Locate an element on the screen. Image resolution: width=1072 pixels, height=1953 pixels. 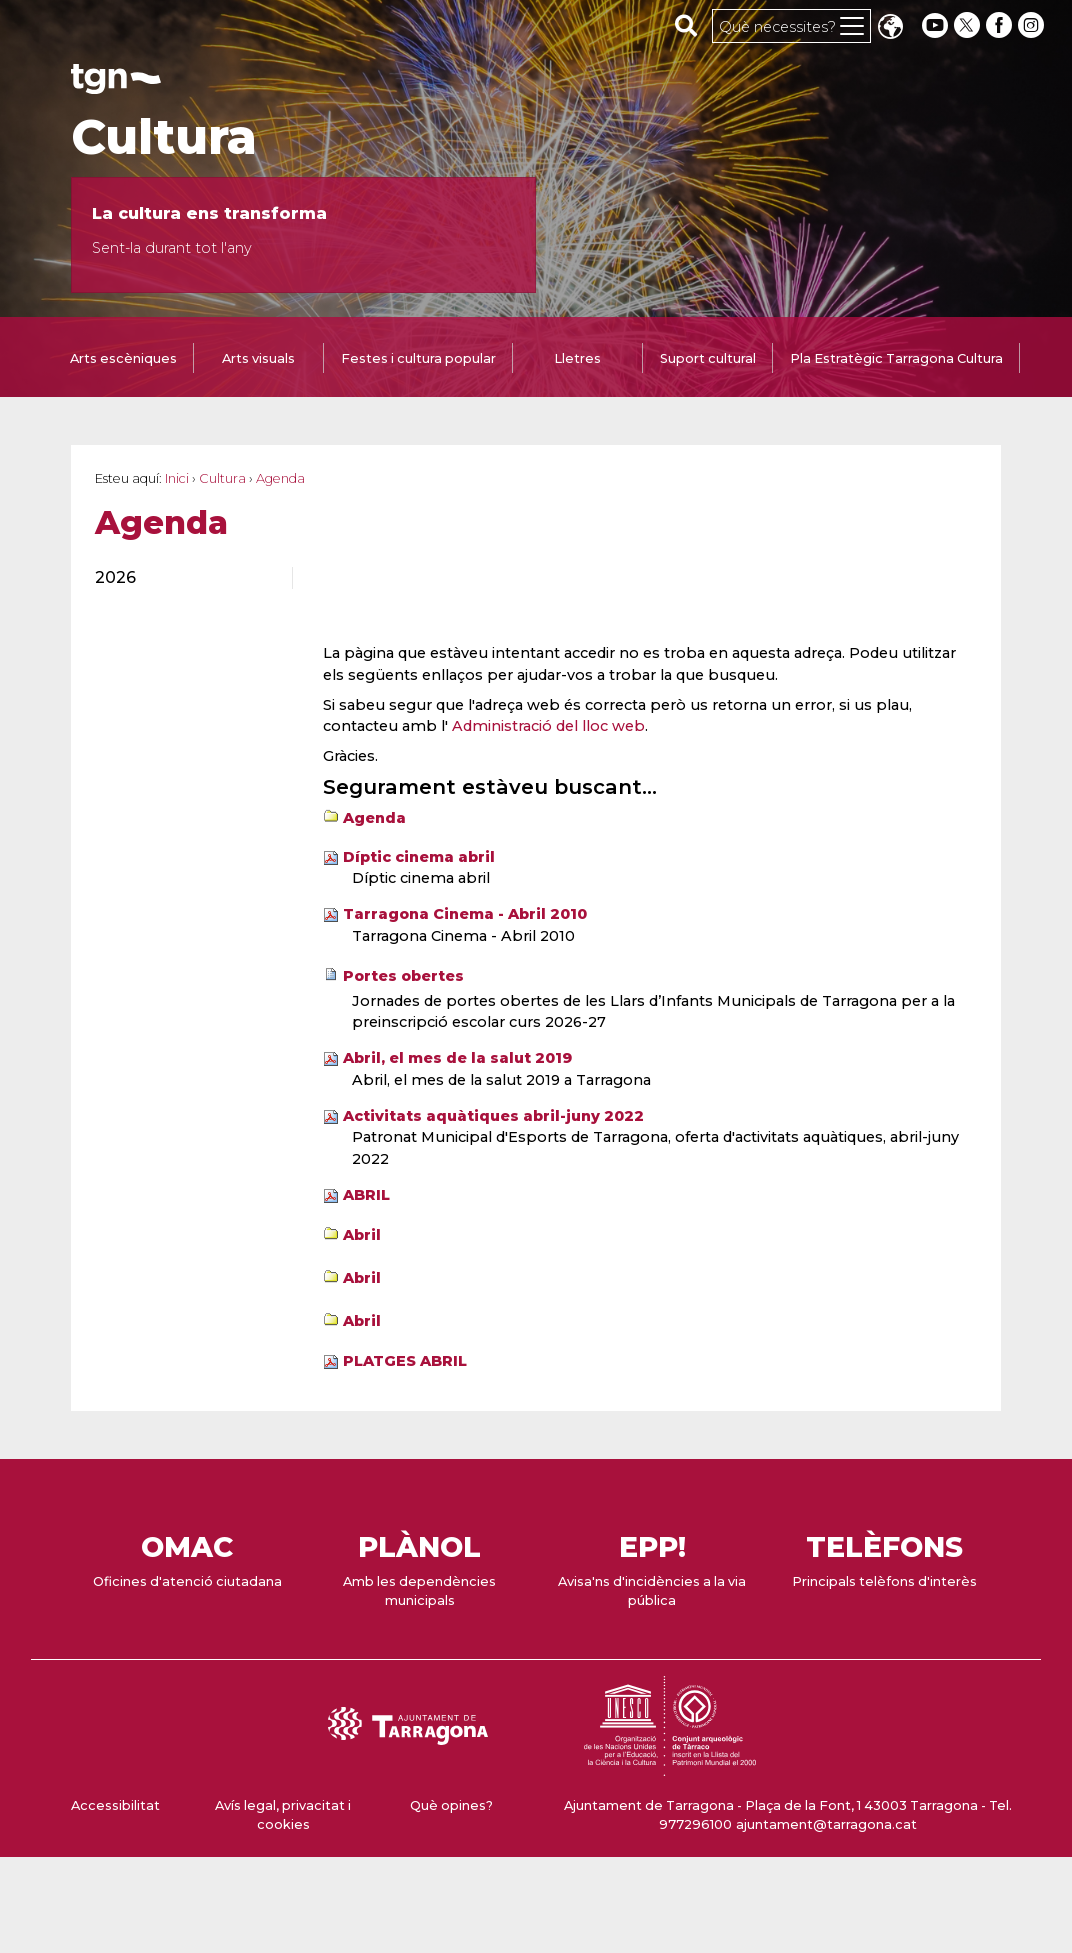
Inici is located at coordinates (177, 478).